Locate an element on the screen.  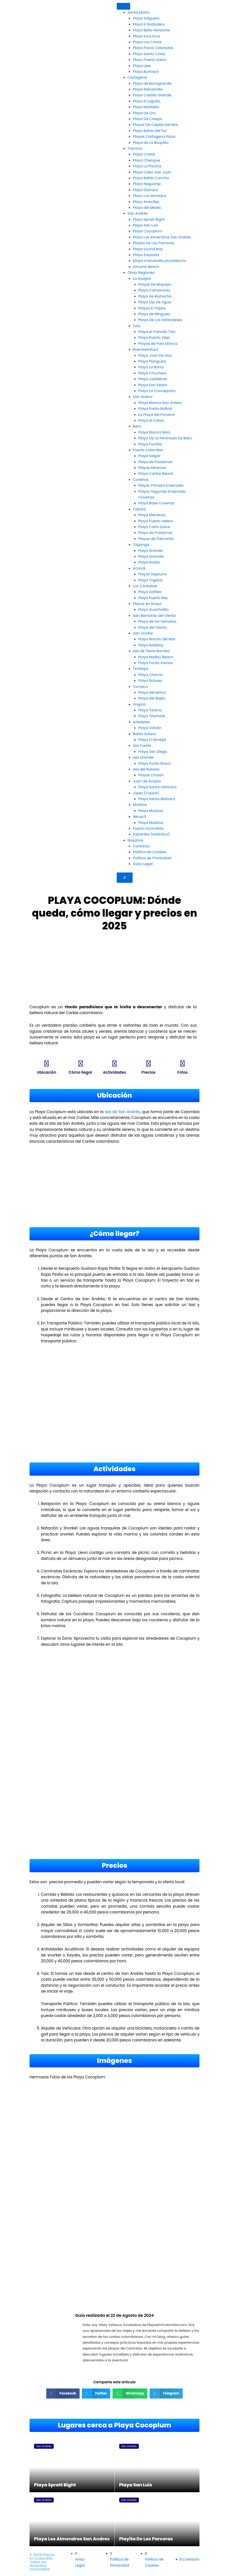
Playa Zarpada is located at coordinates (146, 254).